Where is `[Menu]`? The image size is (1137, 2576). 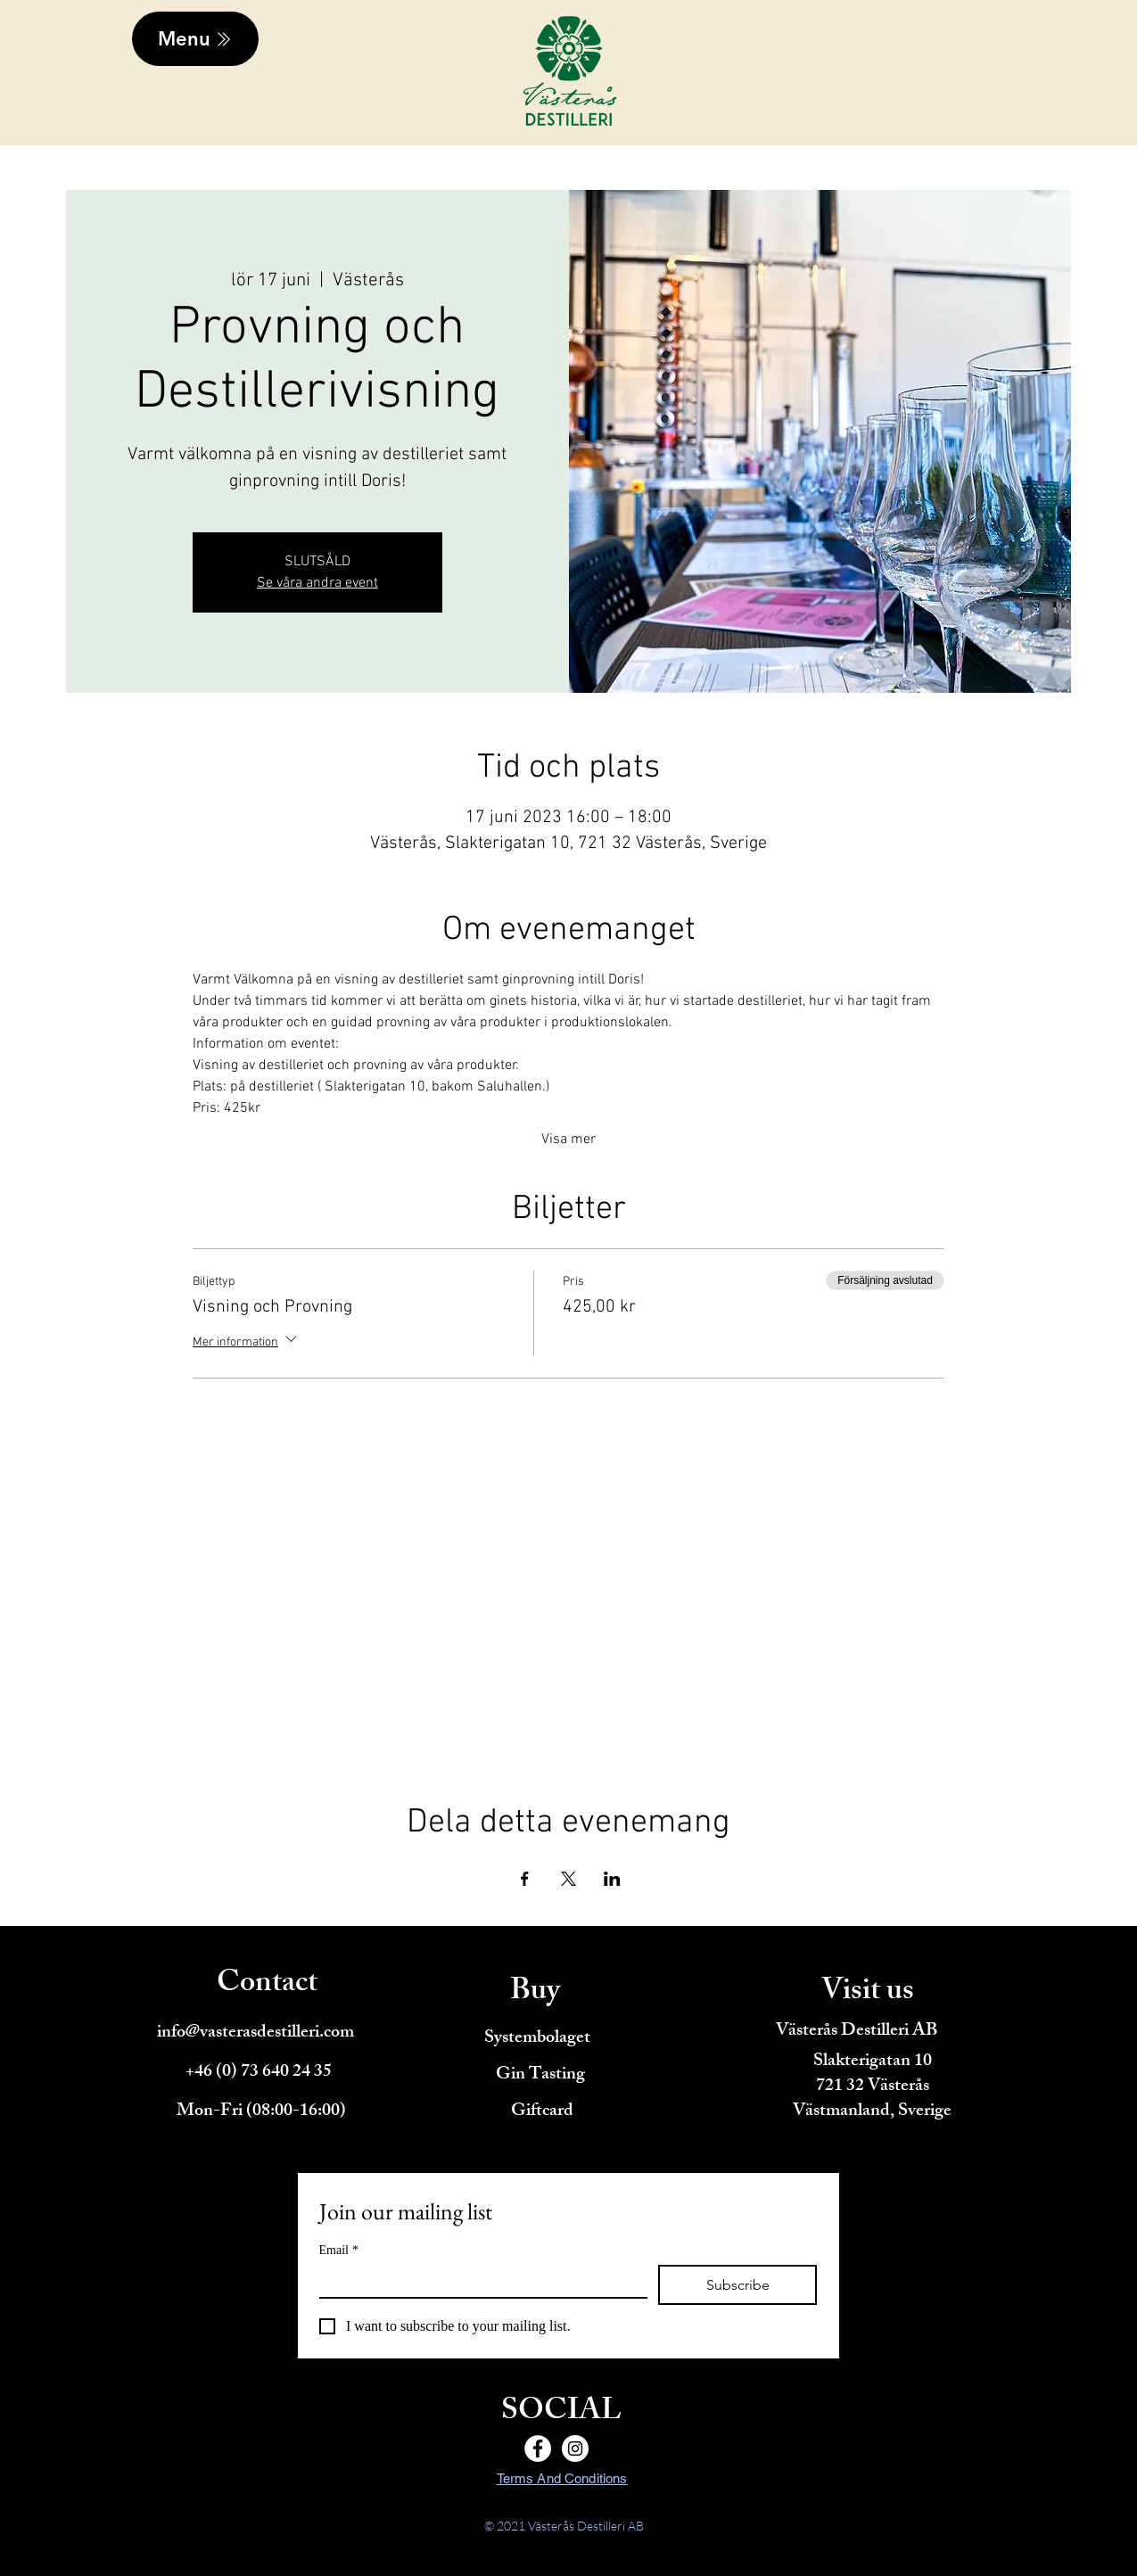
[Menu] is located at coordinates (195, 39).